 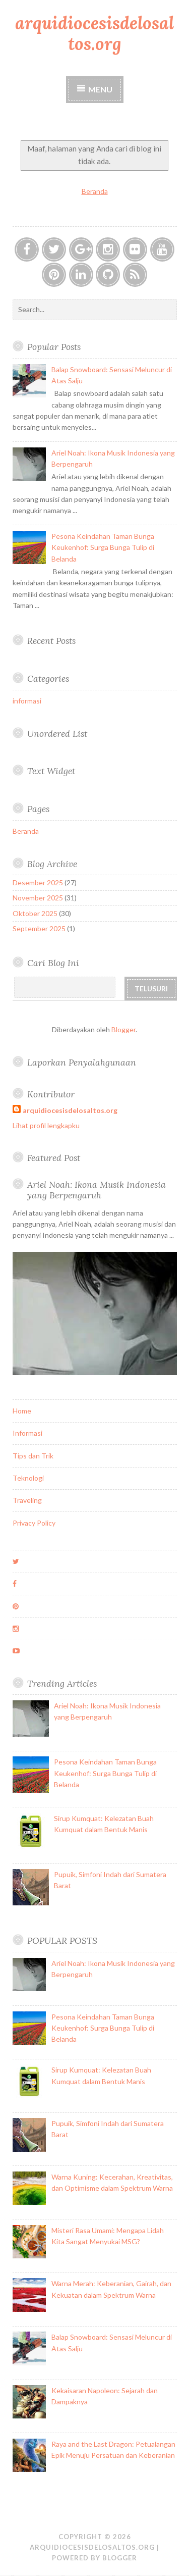 What do you see at coordinates (28, 1478) in the screenshot?
I see `Teknologi` at bounding box center [28, 1478].